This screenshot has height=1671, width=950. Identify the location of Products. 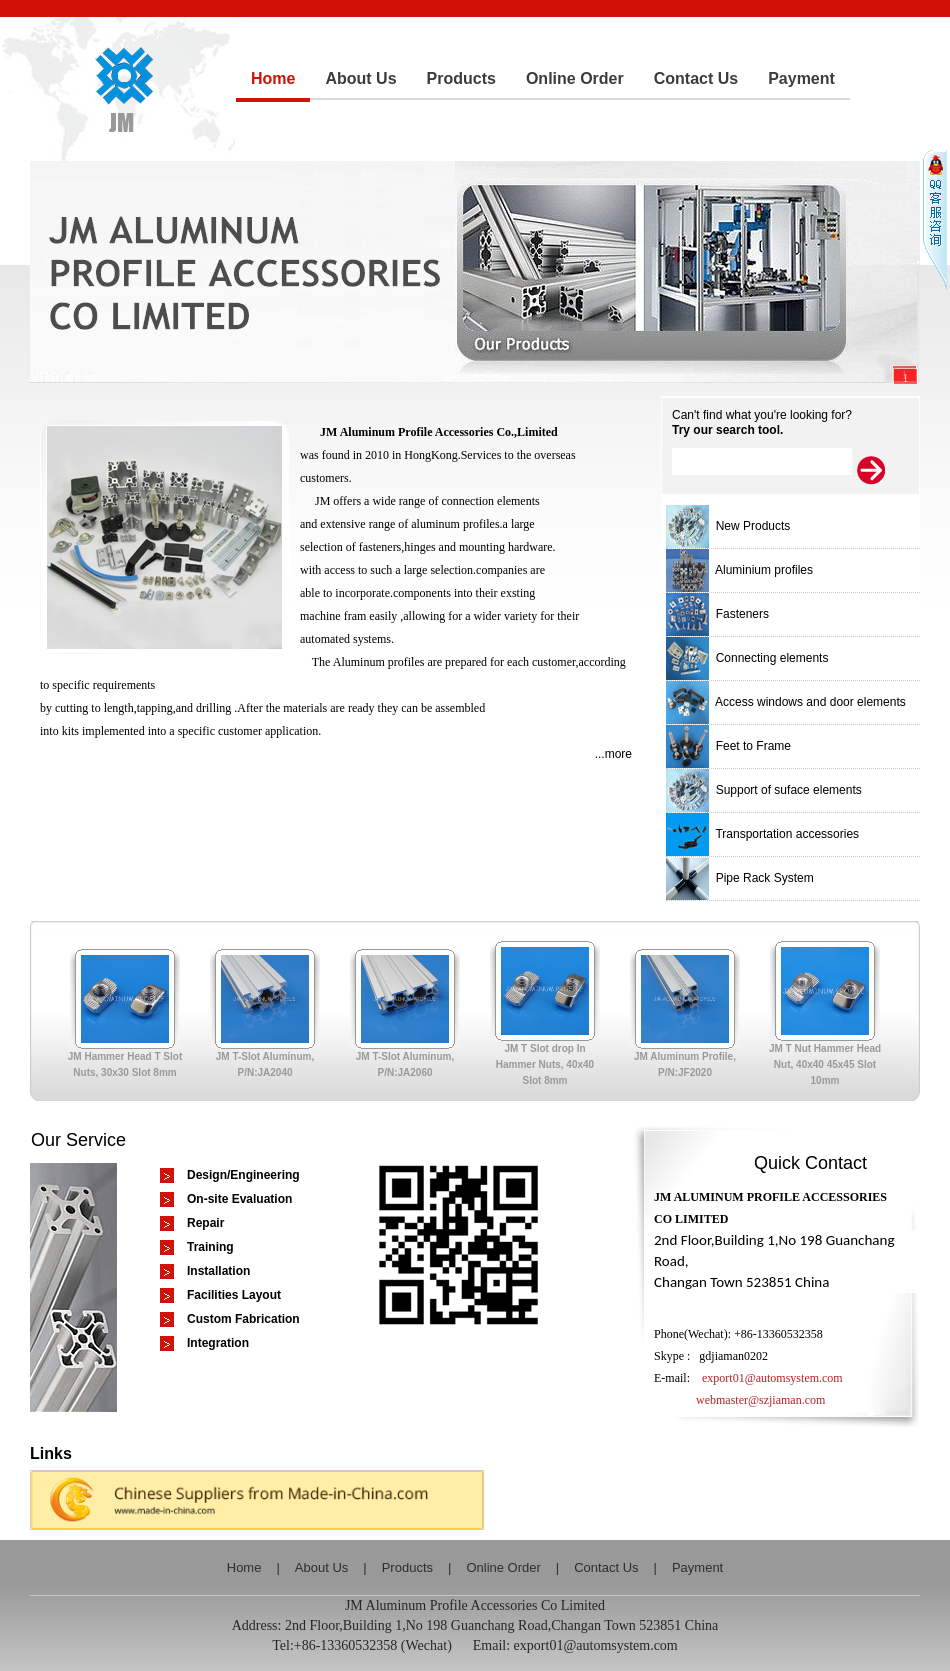
(407, 1567).